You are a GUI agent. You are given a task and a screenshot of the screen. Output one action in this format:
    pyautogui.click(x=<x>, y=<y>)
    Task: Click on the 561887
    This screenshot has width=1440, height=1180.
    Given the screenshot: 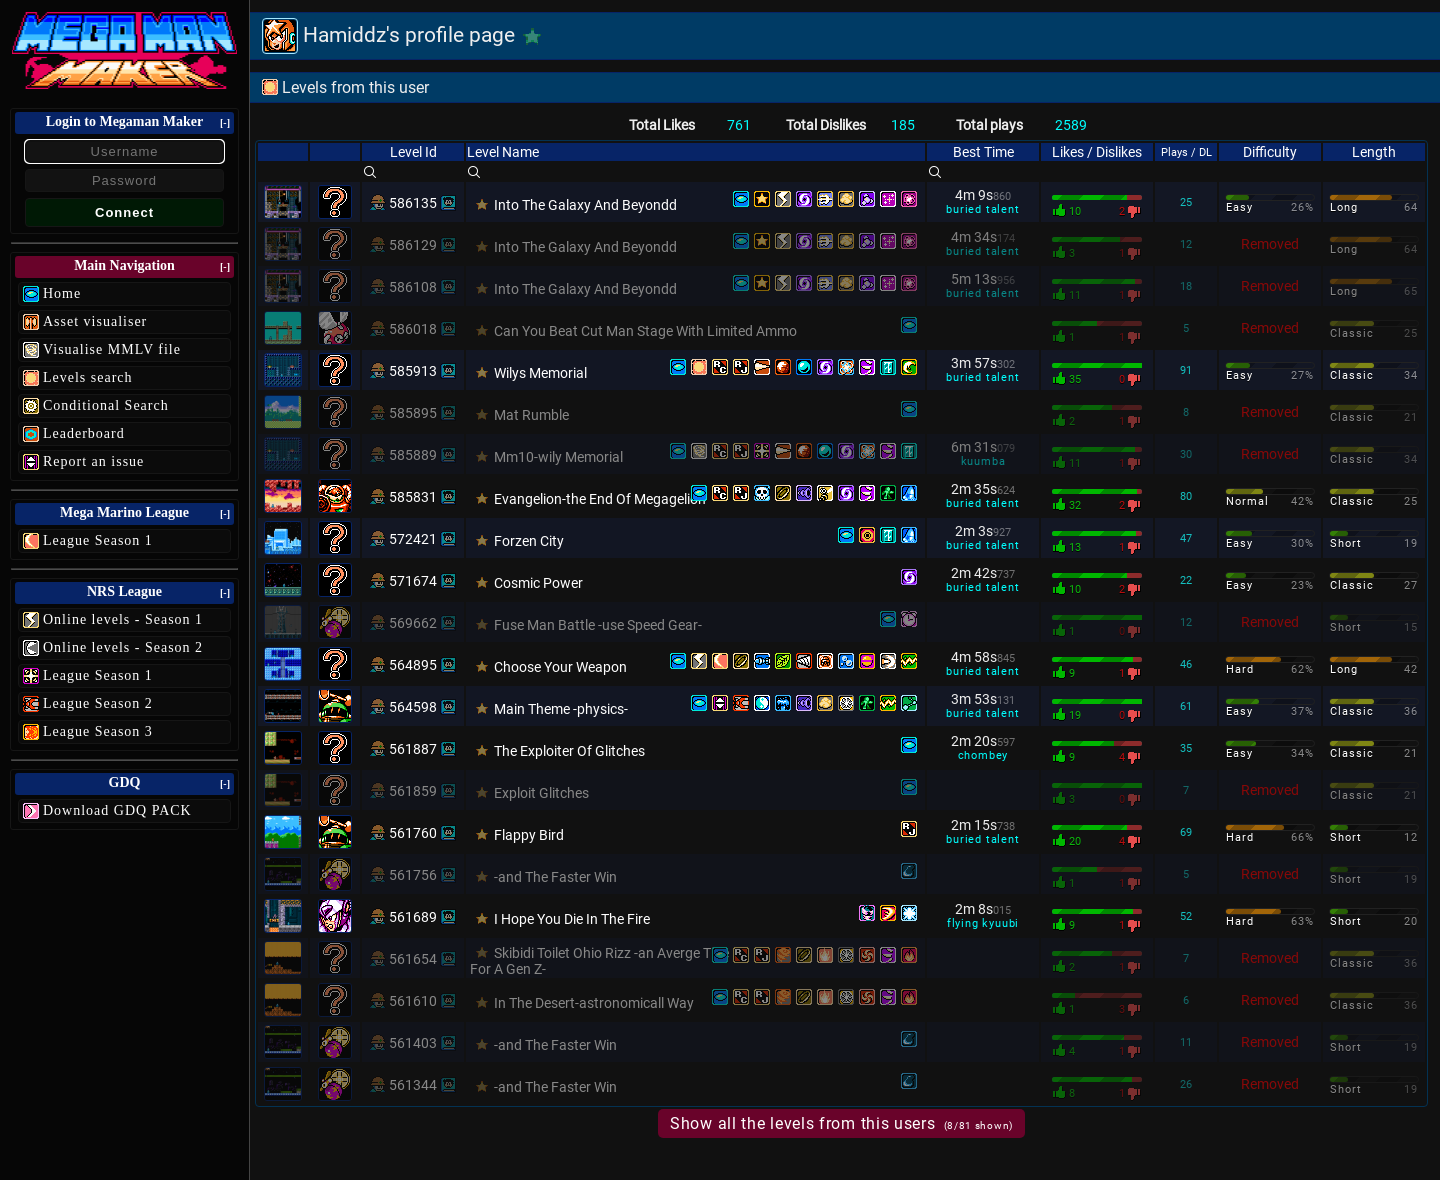 What is the action you would take?
    pyautogui.click(x=413, y=749)
    